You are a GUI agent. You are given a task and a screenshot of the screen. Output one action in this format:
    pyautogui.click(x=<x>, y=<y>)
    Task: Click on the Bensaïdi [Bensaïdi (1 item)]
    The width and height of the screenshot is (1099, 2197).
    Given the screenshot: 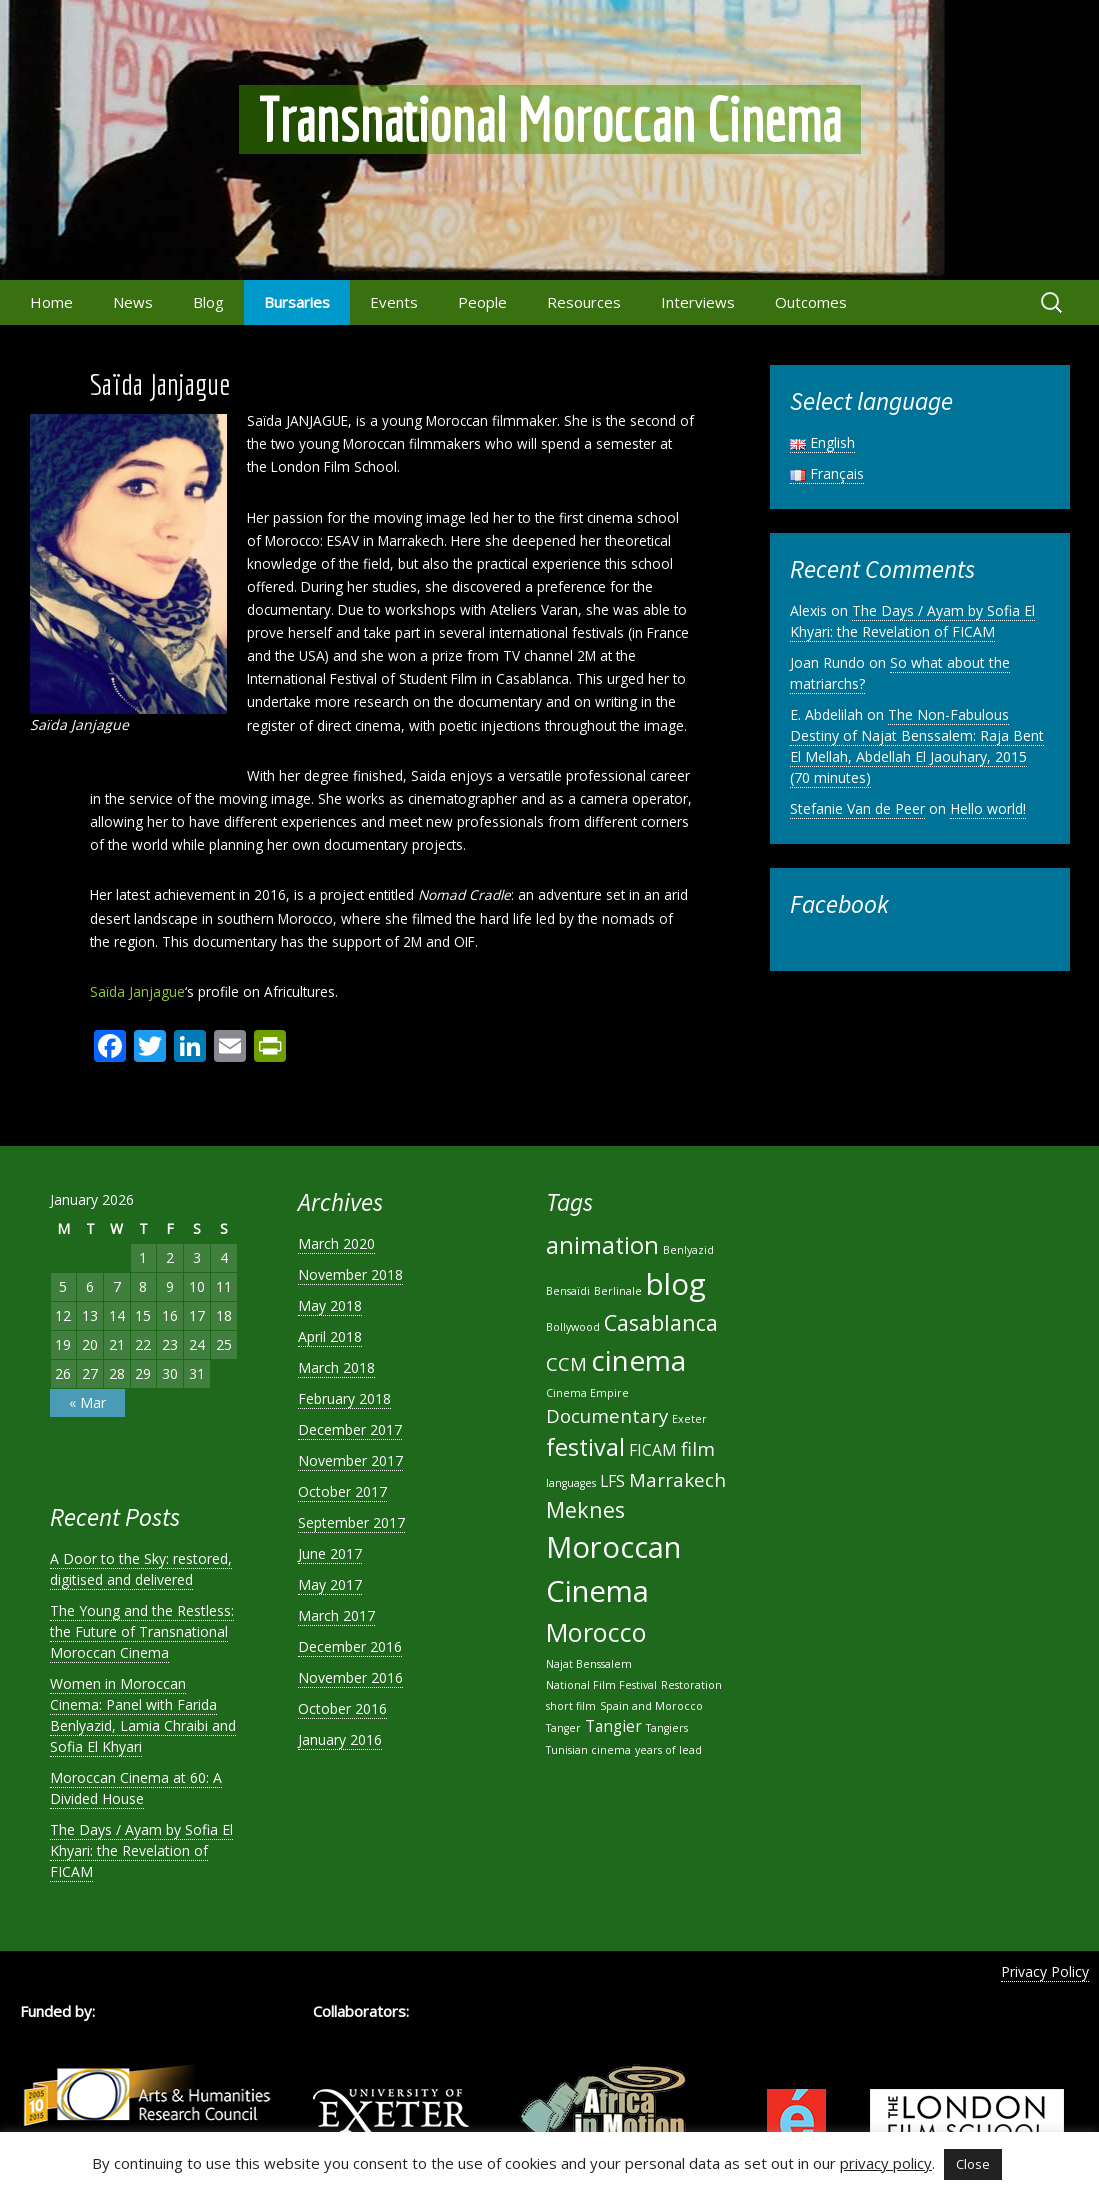 What is the action you would take?
    pyautogui.click(x=568, y=1291)
    